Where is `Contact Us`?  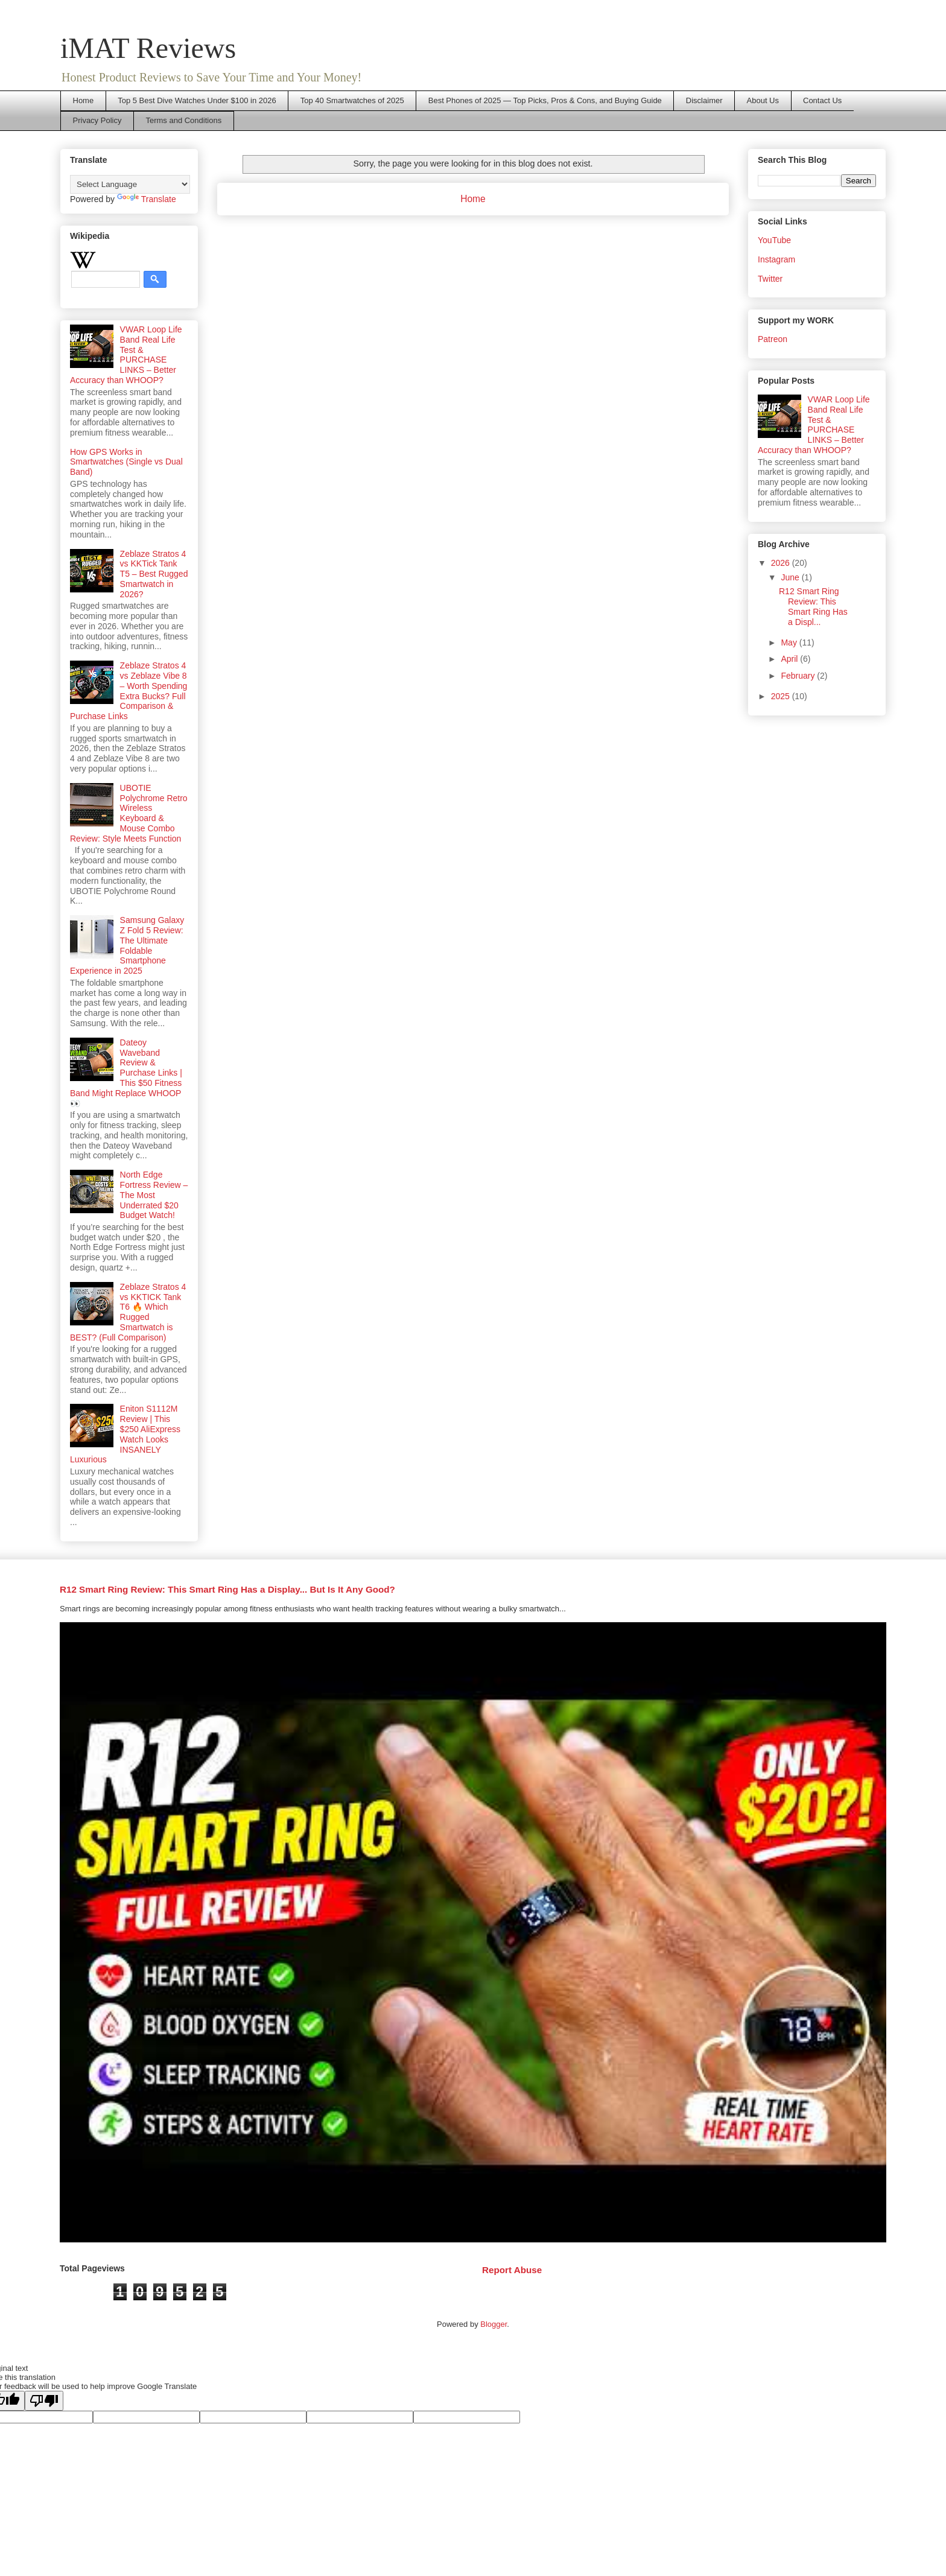 Contact Us is located at coordinates (822, 100).